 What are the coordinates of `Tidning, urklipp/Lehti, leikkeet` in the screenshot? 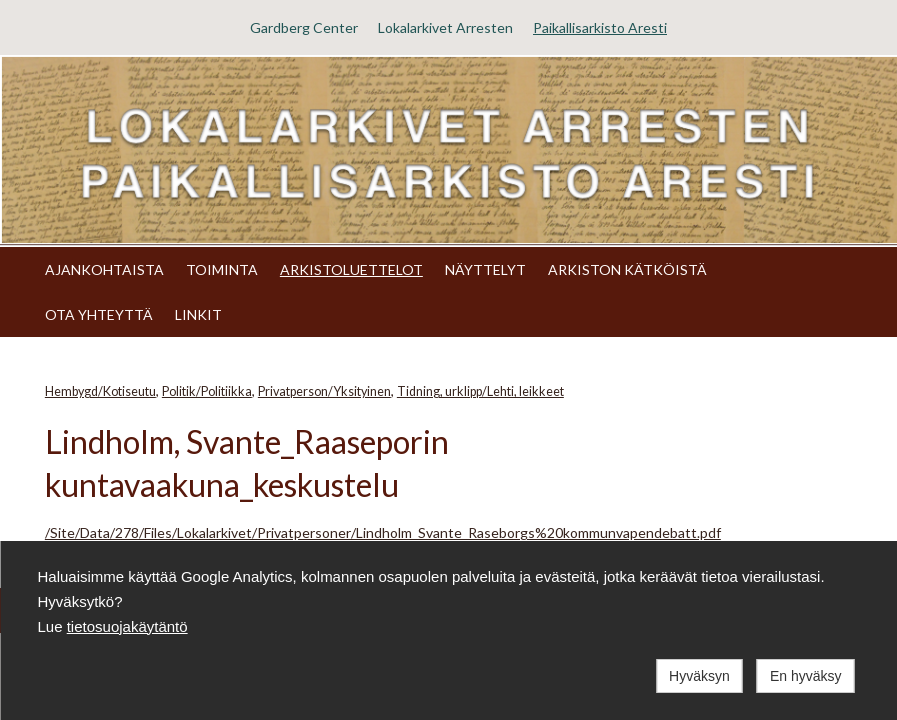 It's located at (480, 391).